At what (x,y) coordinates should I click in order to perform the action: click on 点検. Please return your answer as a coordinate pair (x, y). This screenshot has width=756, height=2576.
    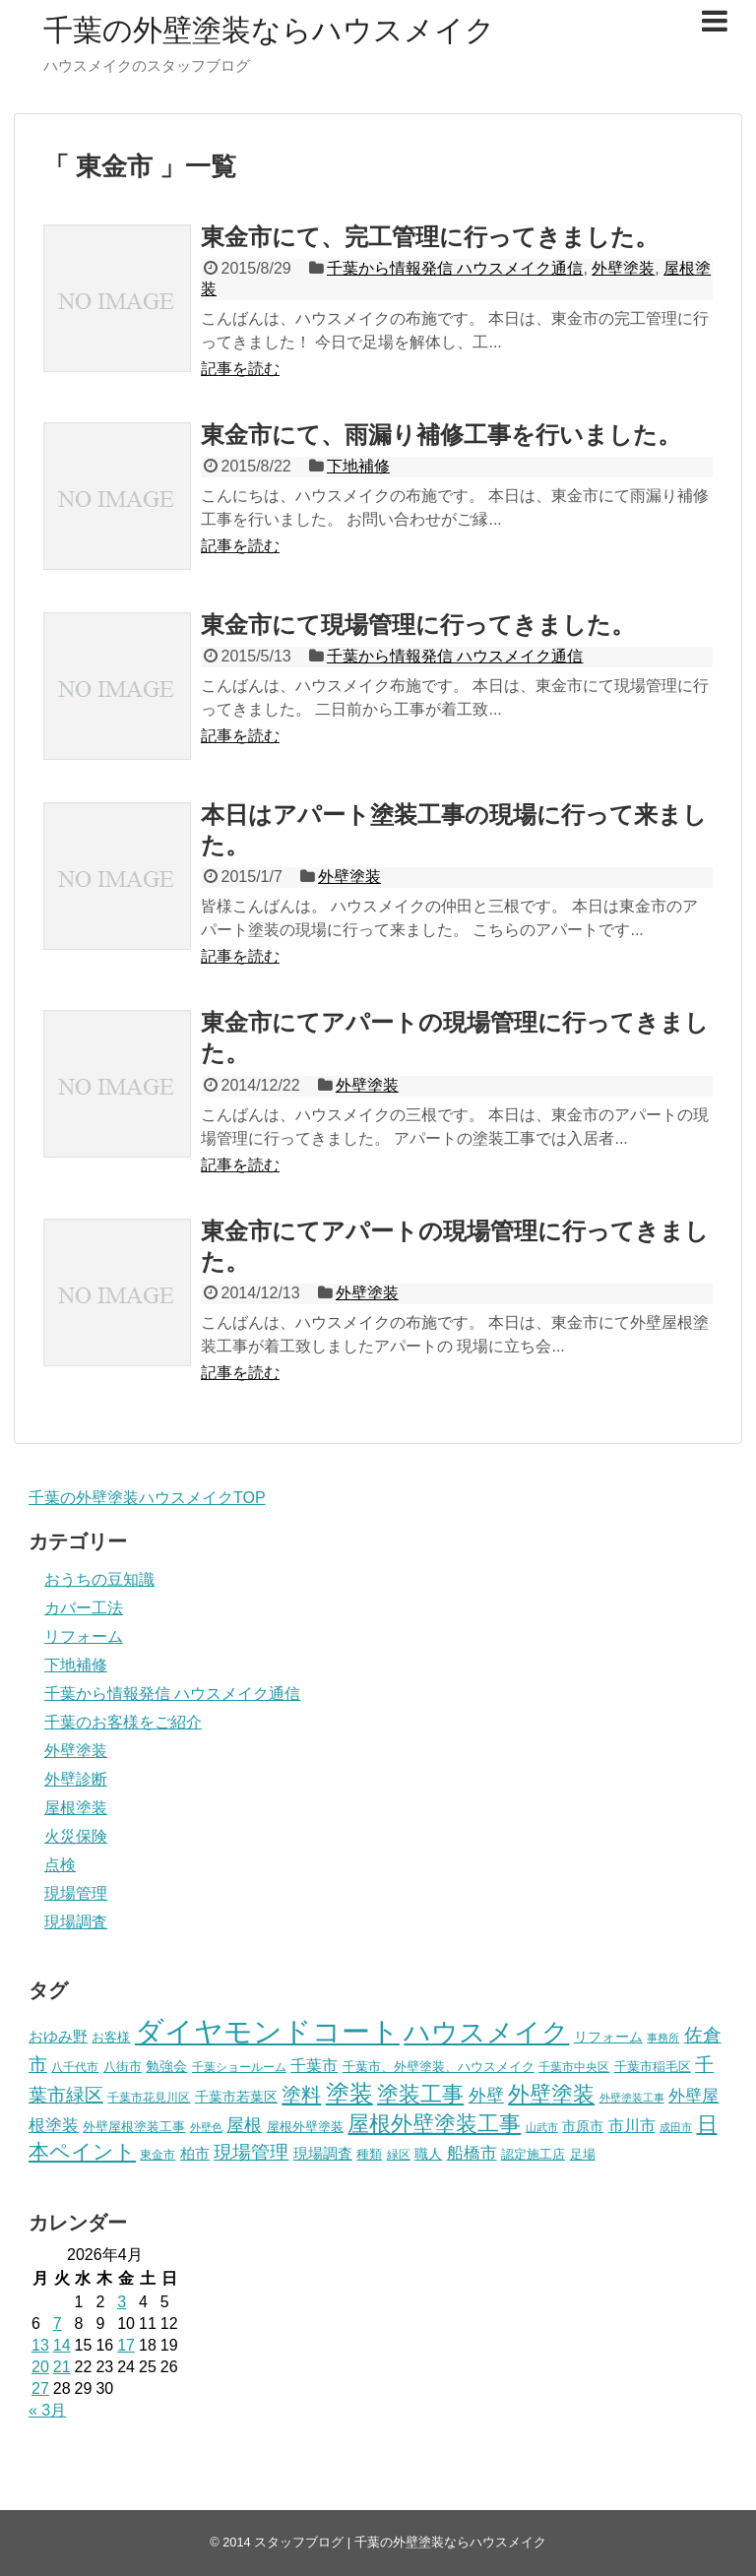
    Looking at the image, I should click on (60, 1864).